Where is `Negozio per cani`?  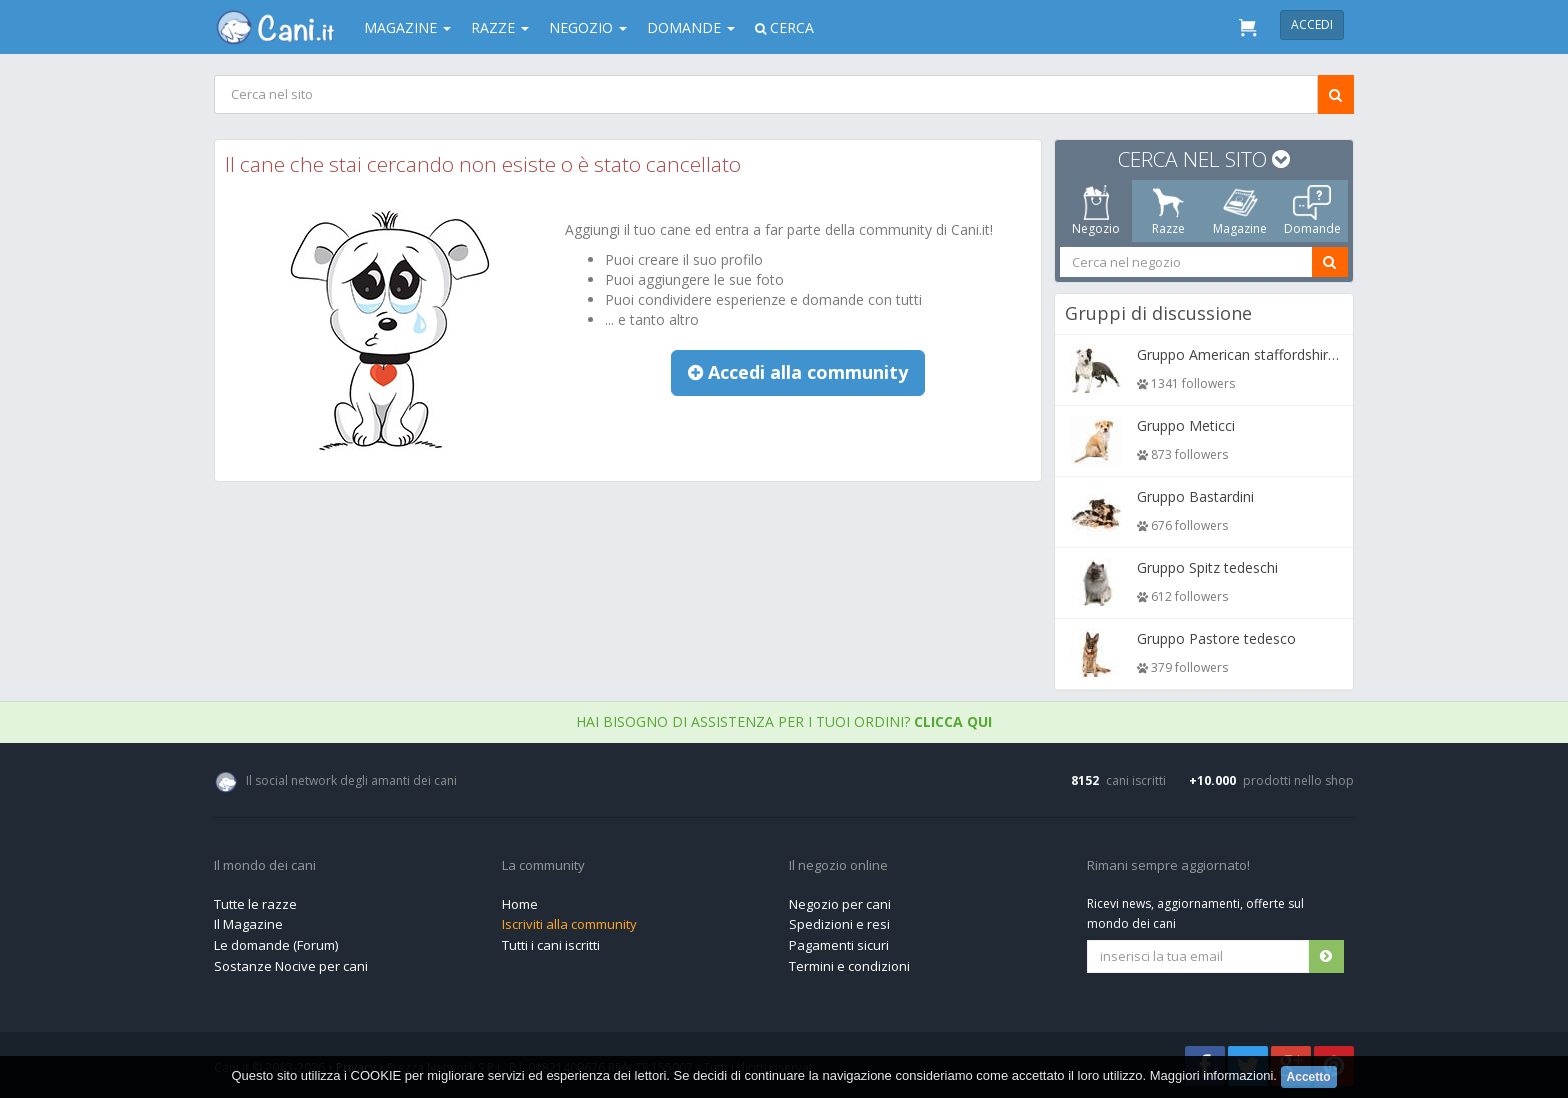
Negozio per cani is located at coordinates (840, 904).